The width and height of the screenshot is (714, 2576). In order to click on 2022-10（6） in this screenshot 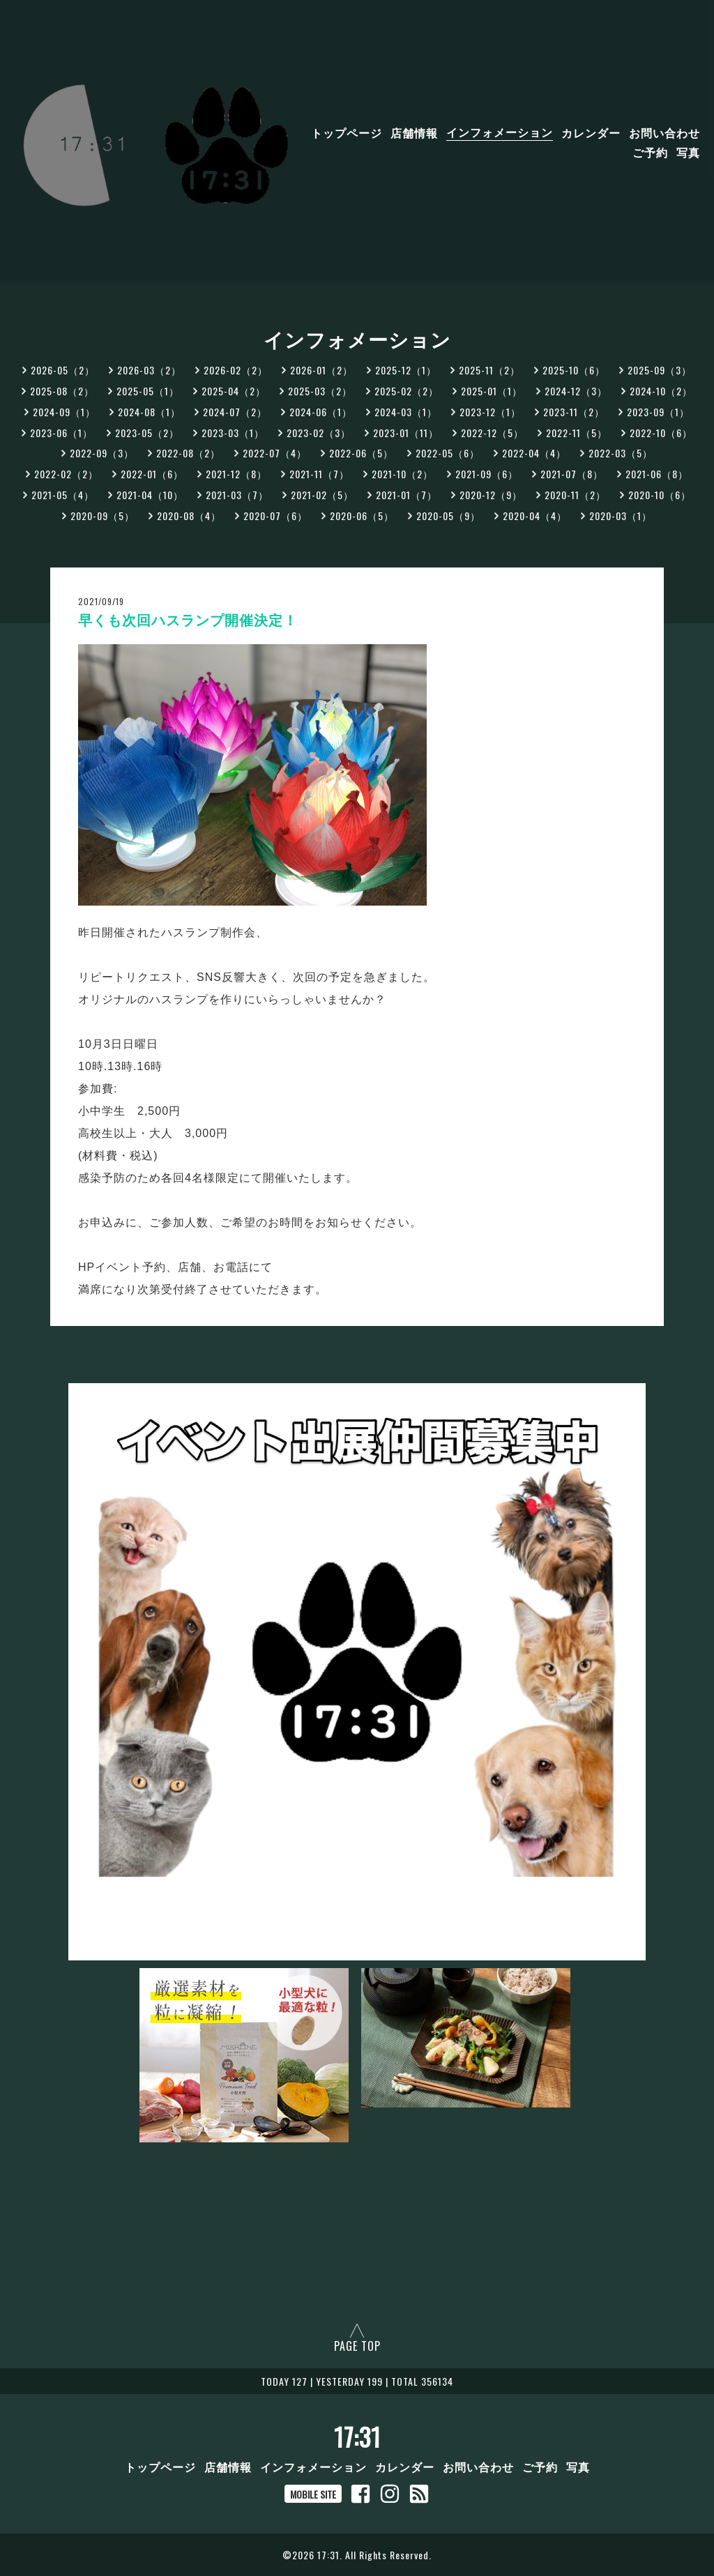, I will do `click(661, 432)`.